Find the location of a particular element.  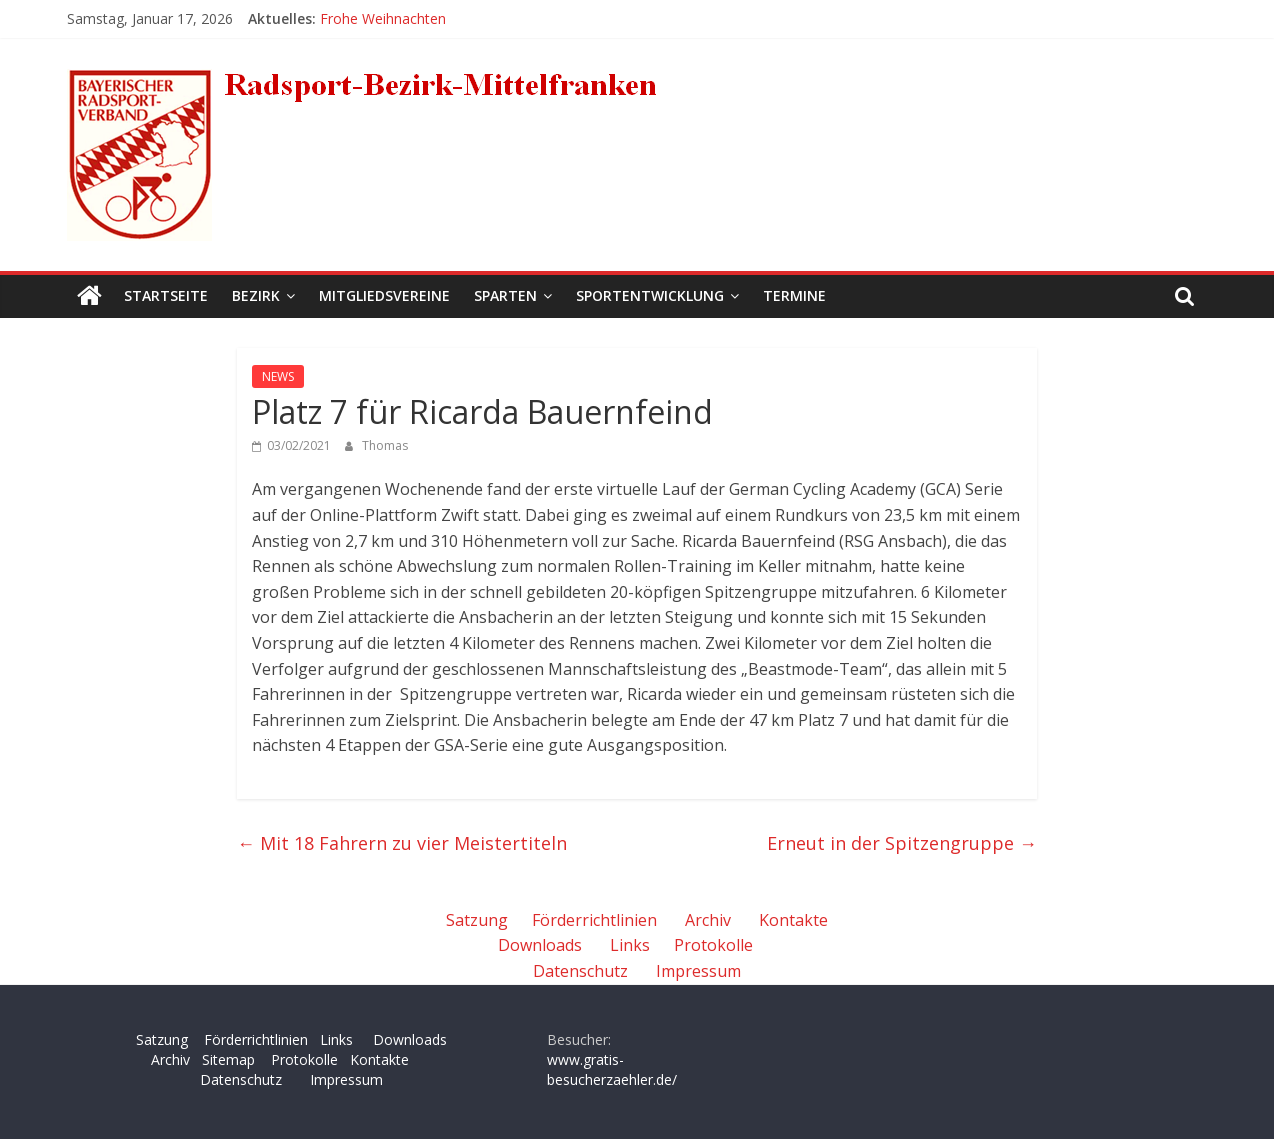

Links is located at coordinates (630, 945).